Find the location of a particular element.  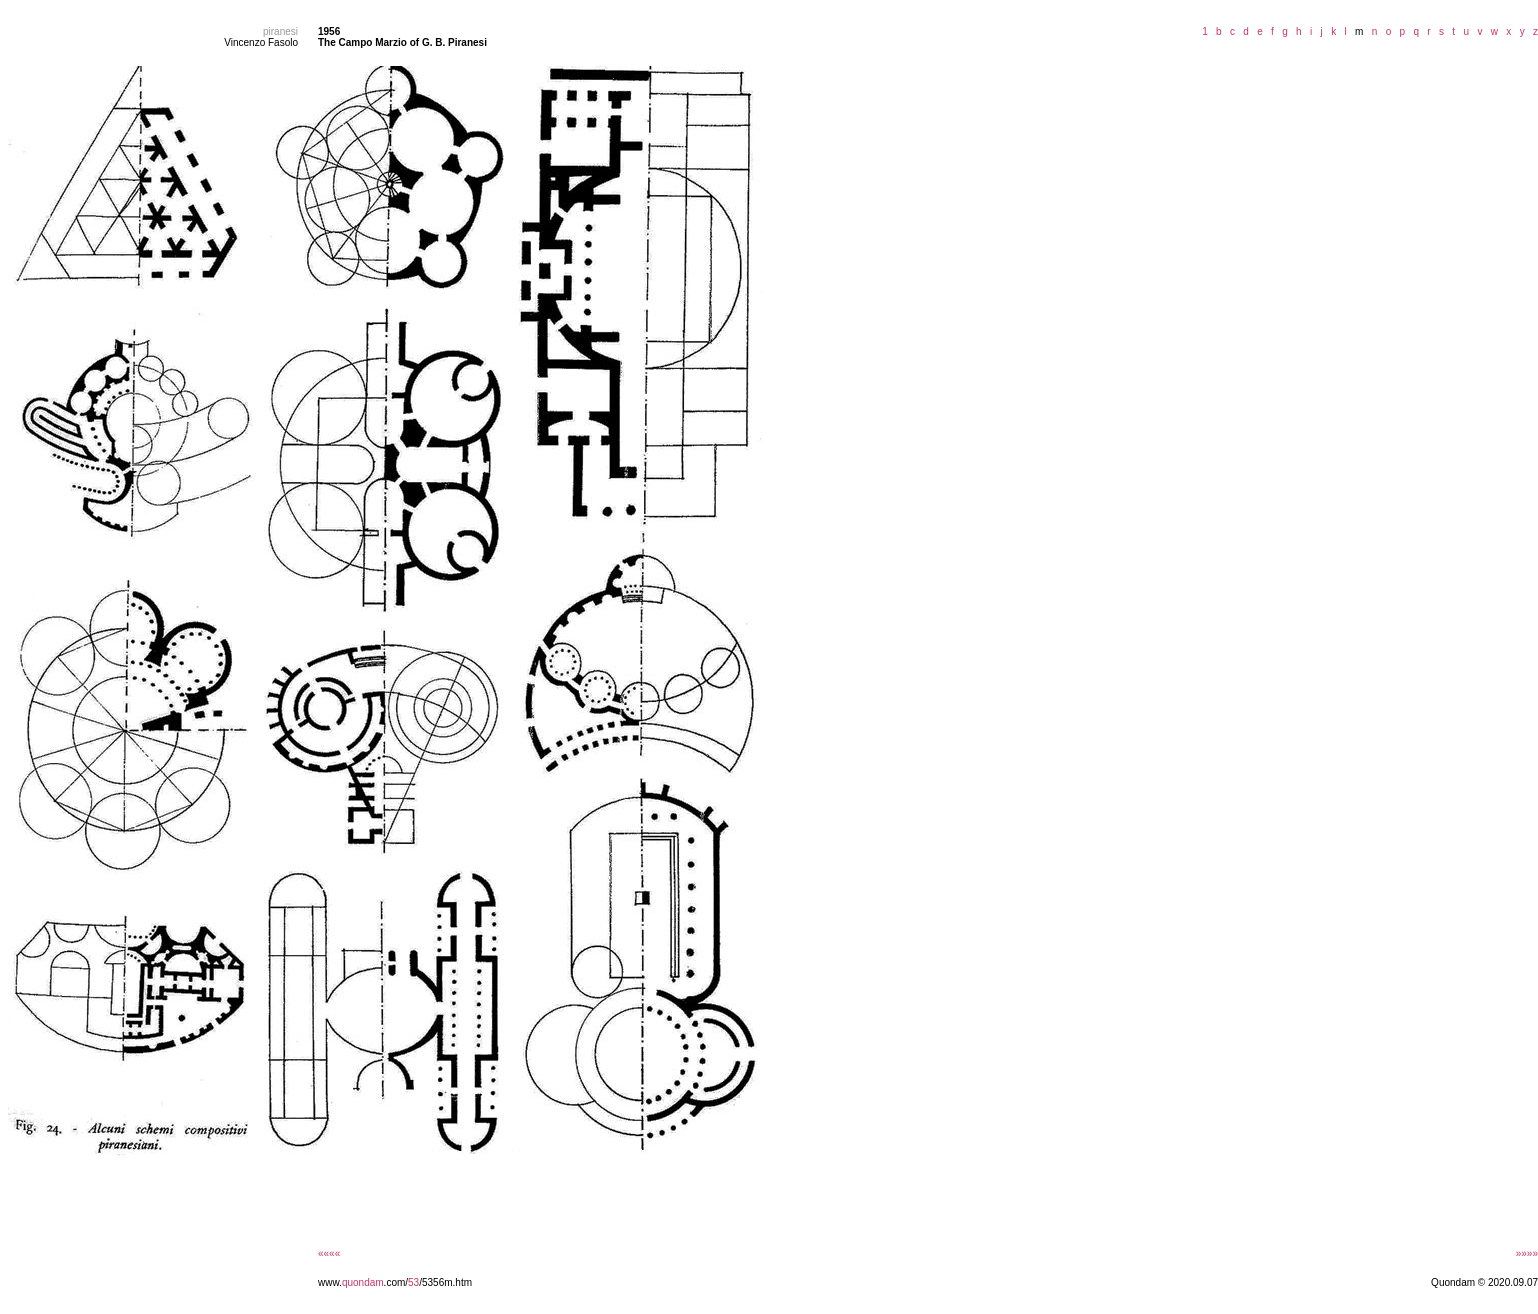

53 is located at coordinates (413, 1282).